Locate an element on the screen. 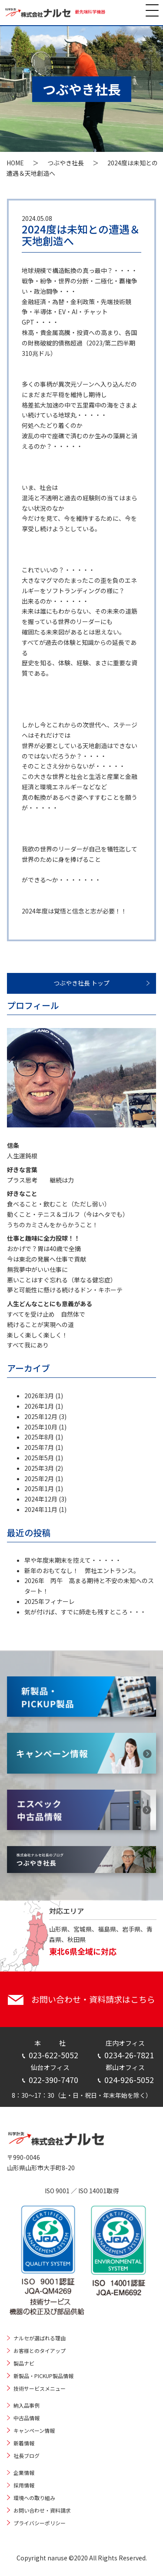  ナルセが選ばれる理由 is located at coordinates (39, 2338).